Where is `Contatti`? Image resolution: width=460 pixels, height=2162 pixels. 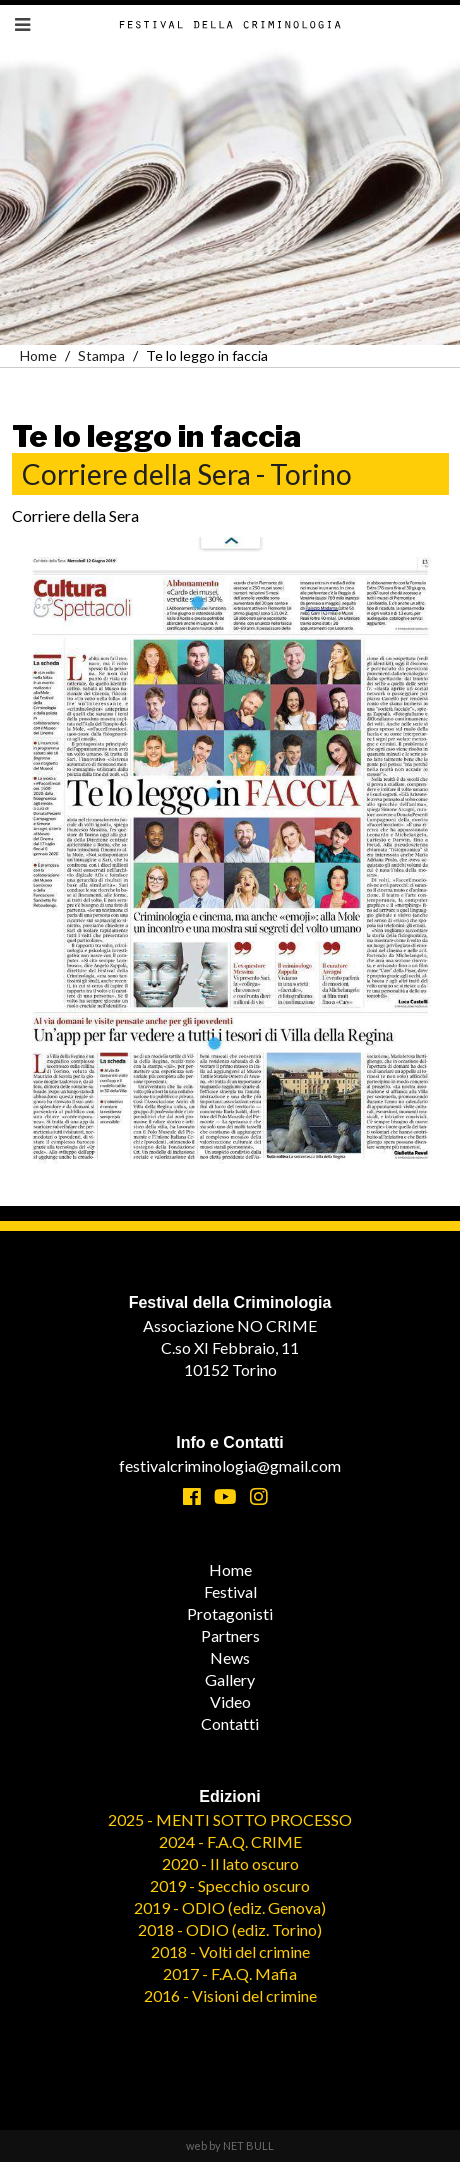
Contatti is located at coordinates (230, 1723).